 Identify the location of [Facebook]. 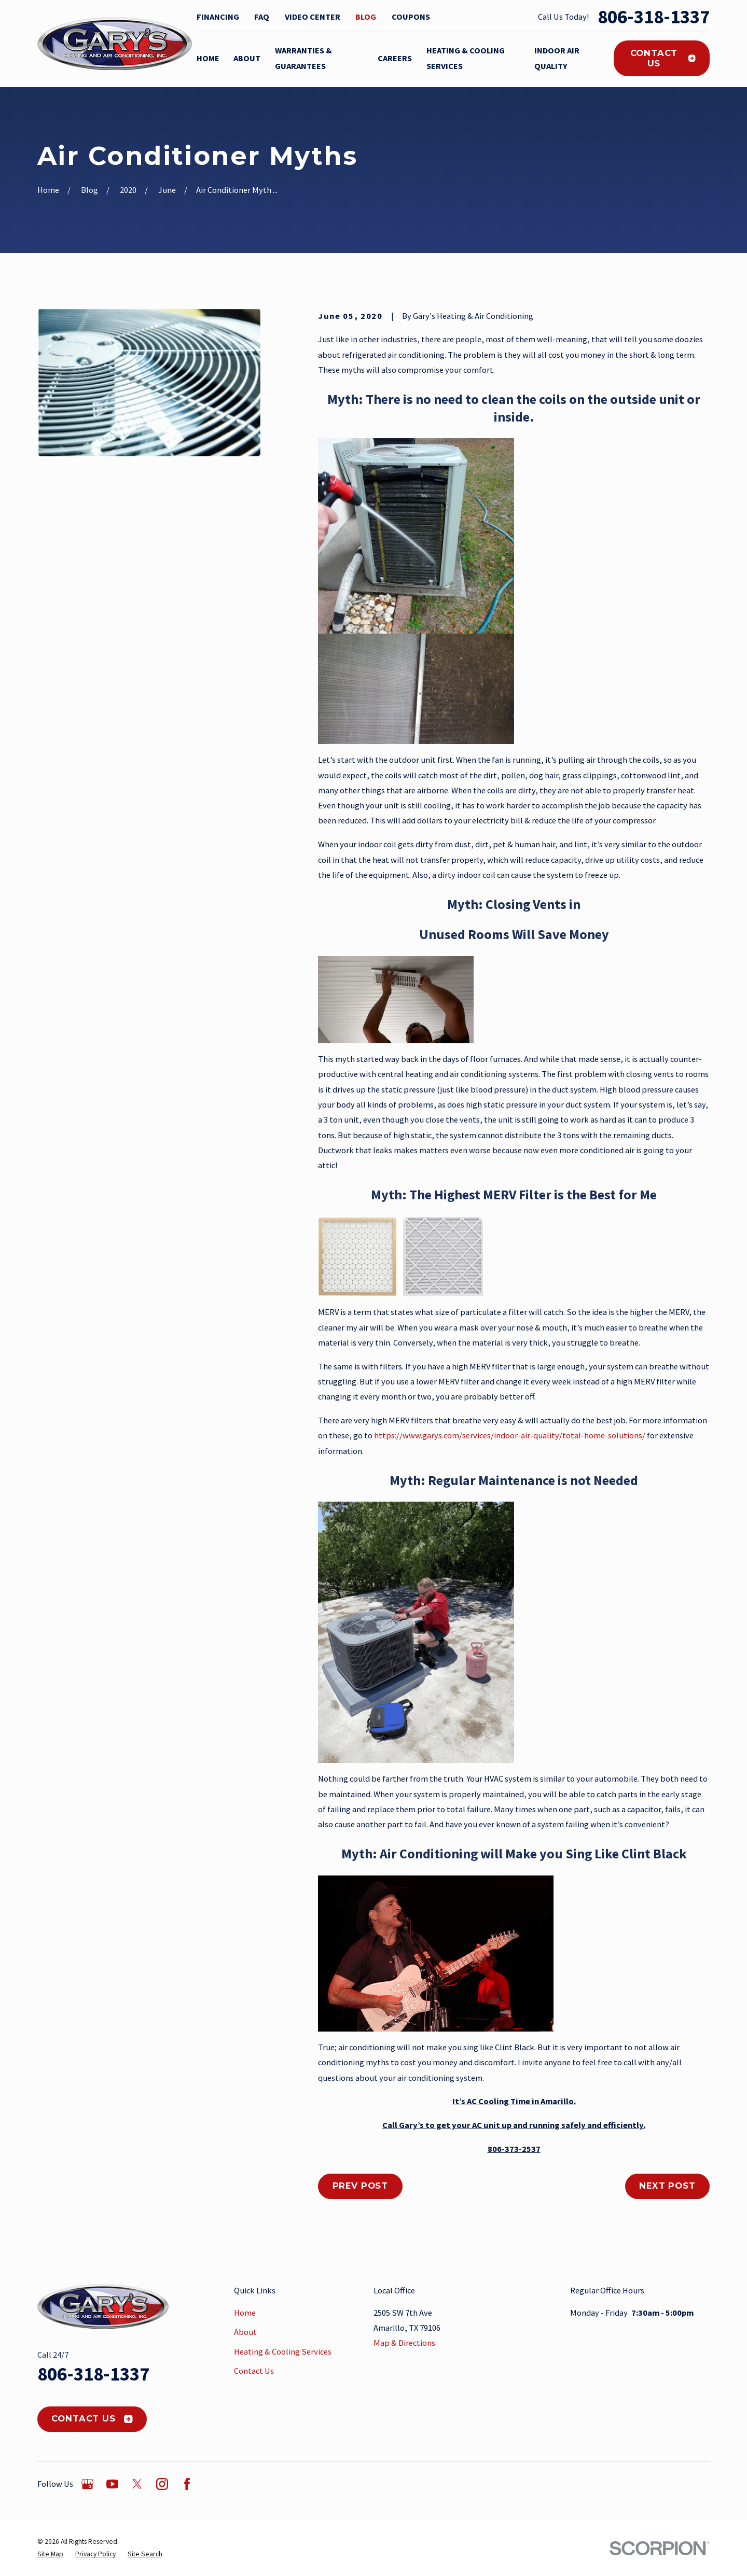
(187, 2484).